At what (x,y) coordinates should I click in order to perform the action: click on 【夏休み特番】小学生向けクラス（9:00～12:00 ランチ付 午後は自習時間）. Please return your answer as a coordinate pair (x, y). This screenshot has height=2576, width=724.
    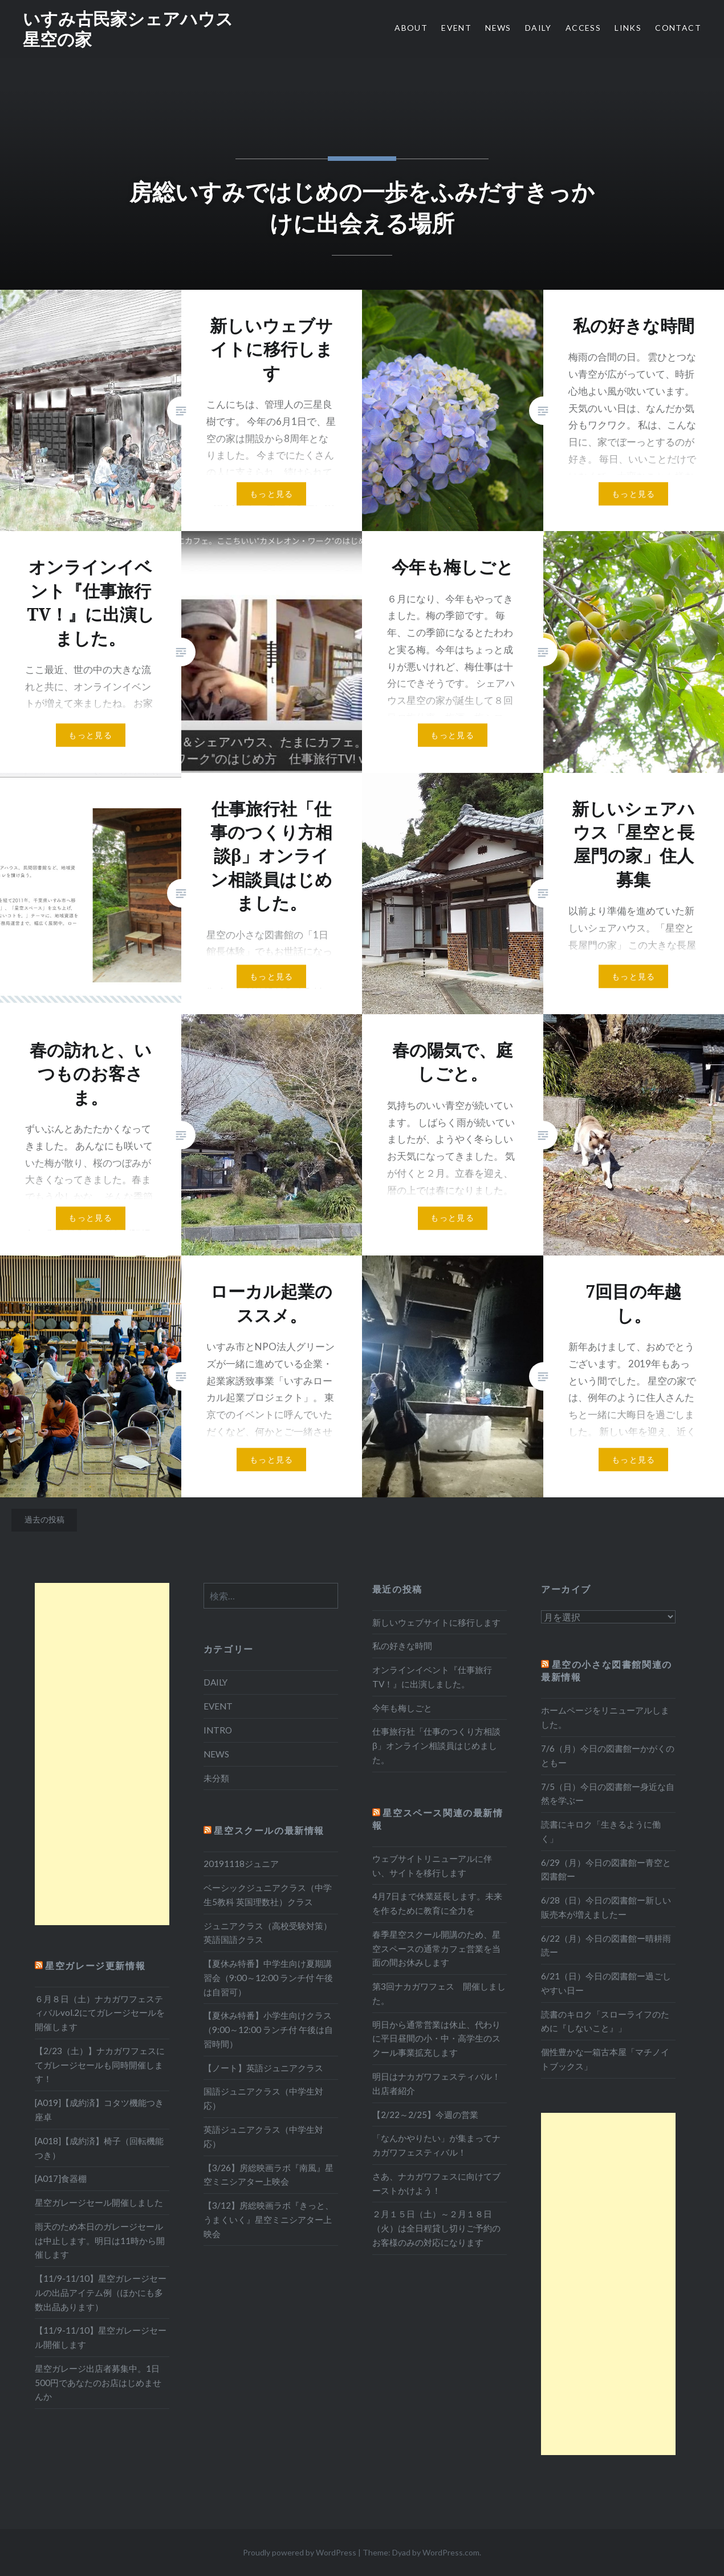
    Looking at the image, I should click on (268, 2029).